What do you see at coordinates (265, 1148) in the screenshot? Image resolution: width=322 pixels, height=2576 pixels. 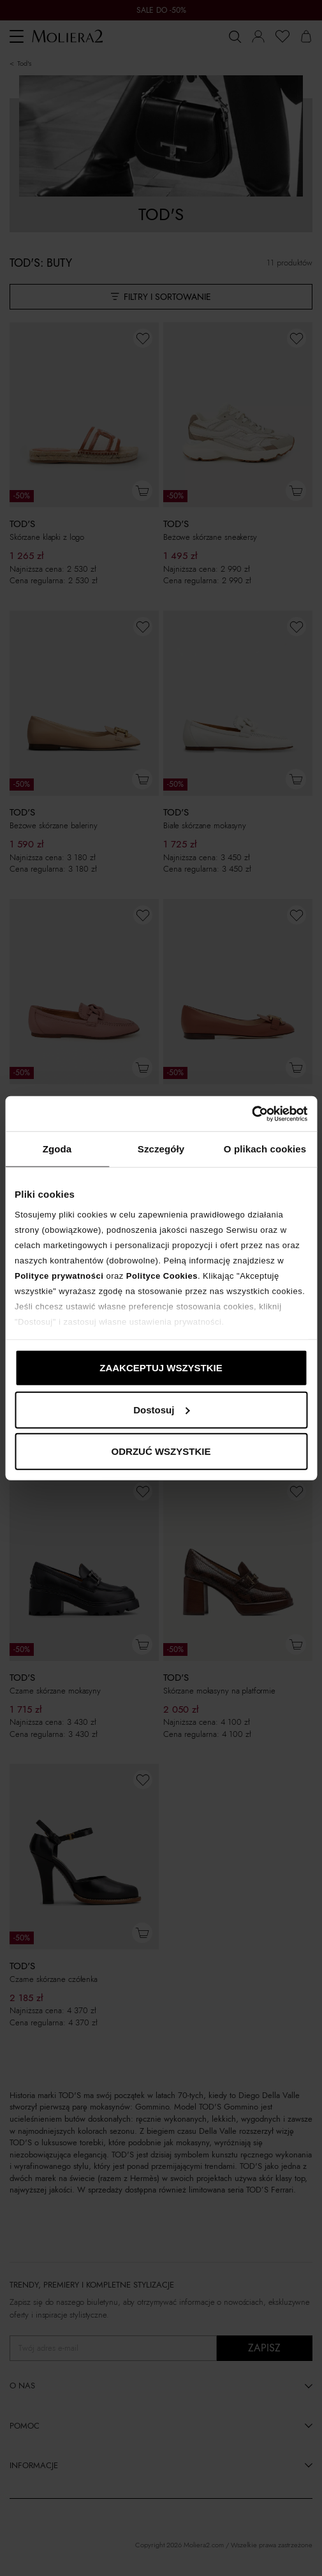 I see `O plikach cookies [tab]` at bounding box center [265, 1148].